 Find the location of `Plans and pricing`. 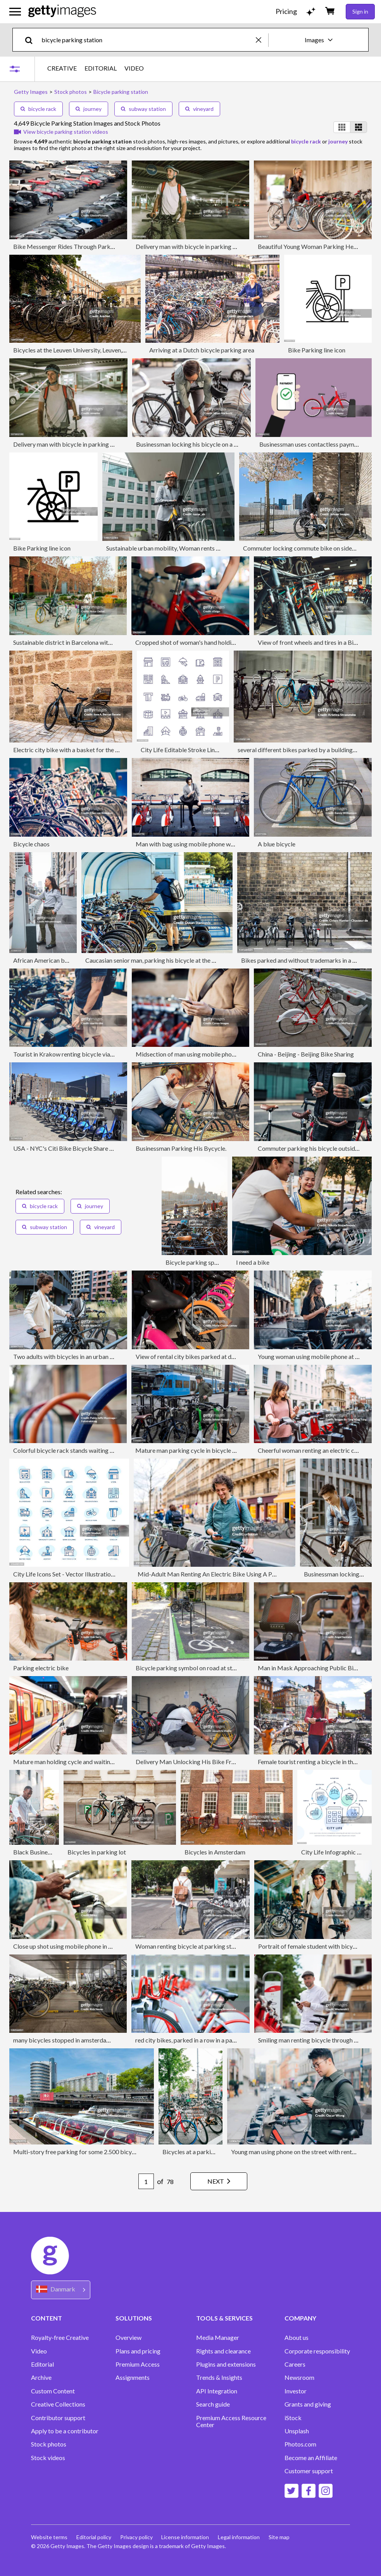

Plans and pricing is located at coordinates (138, 2351).